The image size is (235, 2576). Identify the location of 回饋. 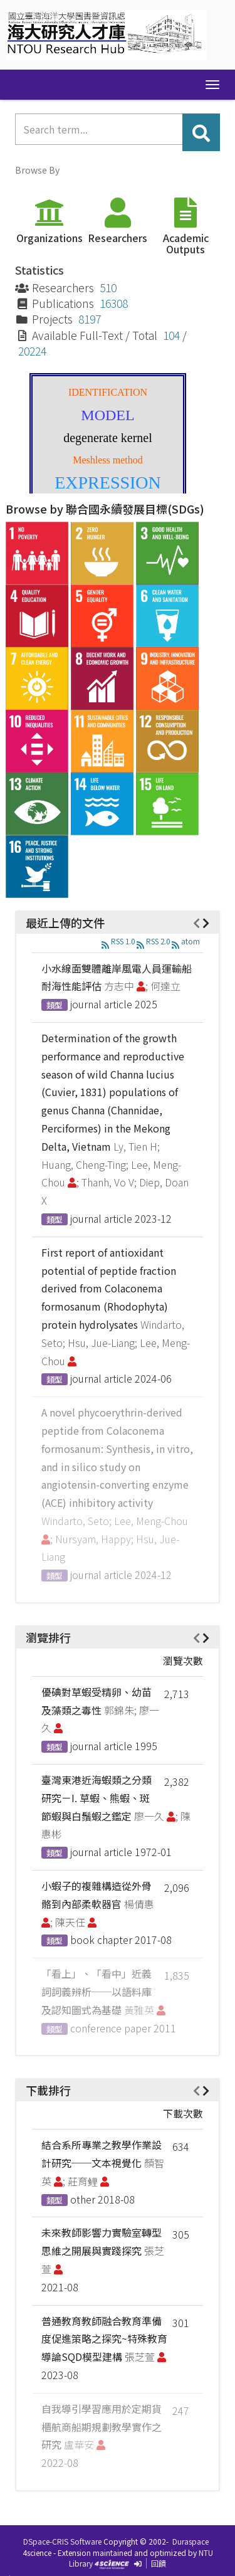
(158, 2563).